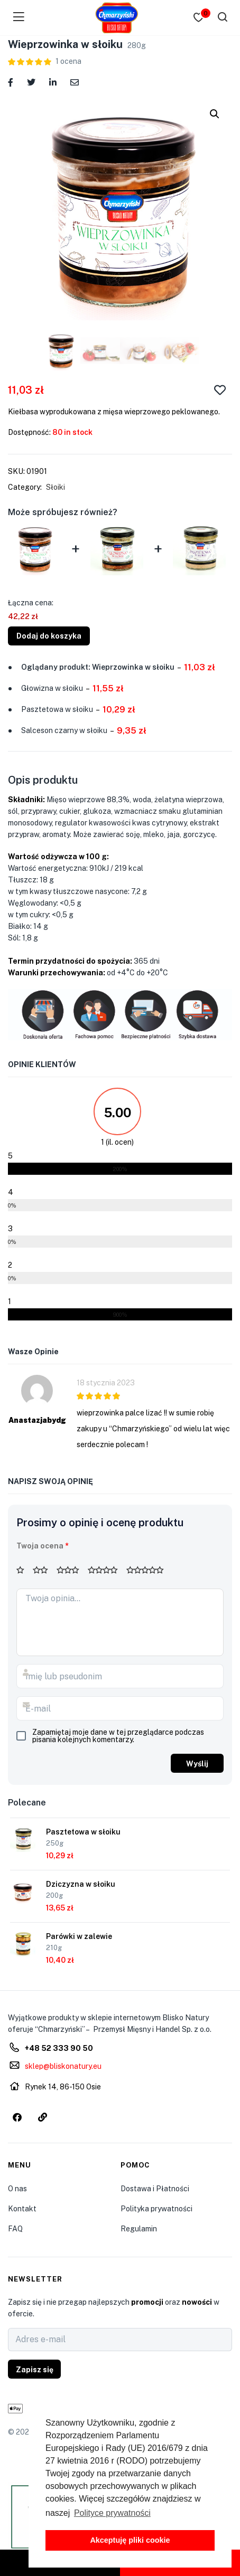 This screenshot has height=2576, width=240. Describe the element at coordinates (118, 1735) in the screenshot. I see `Zapamiętaj moje dane w tej przeglądarce podczas pisania kolejnych komentarzy.` at that location.